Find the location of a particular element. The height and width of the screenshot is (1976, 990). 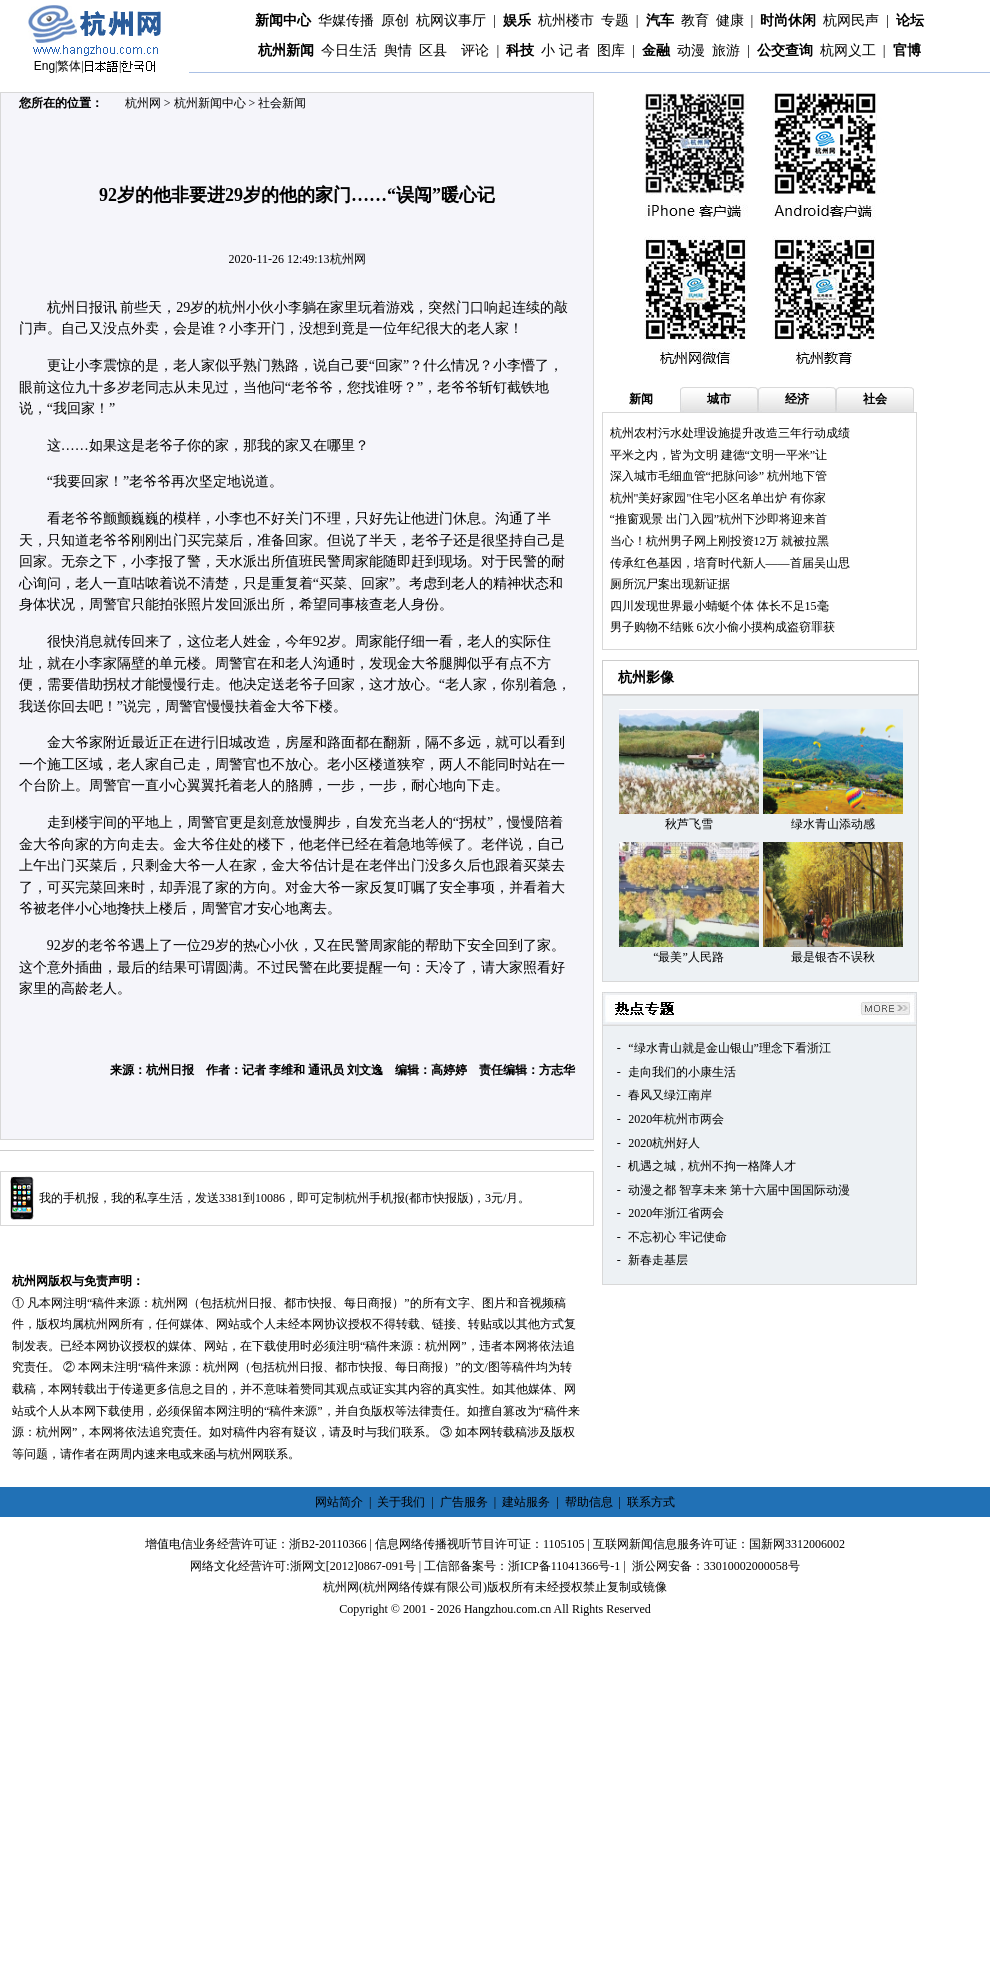

男子购物不结账 6次小偷小摸构成盗窃罪获 is located at coordinates (722, 627).